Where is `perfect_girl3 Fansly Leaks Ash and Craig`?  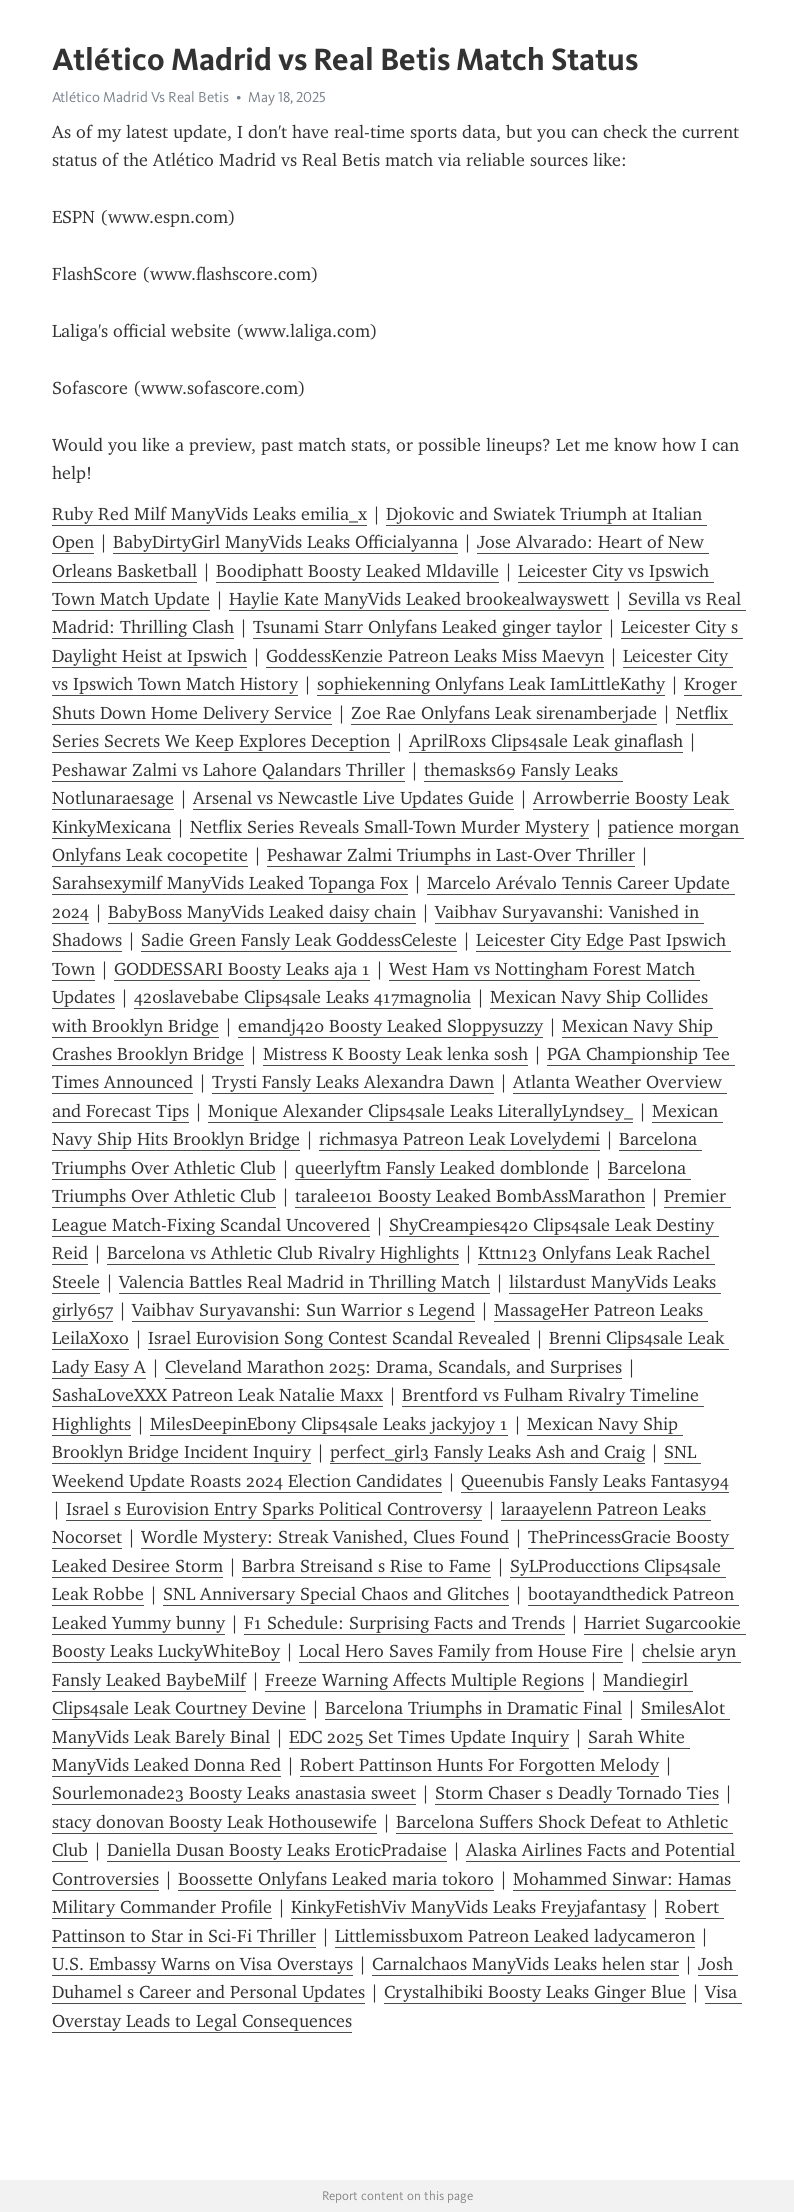 perfect_girl3 Fansly Leaks Ash and Craig is located at coordinates (487, 1452).